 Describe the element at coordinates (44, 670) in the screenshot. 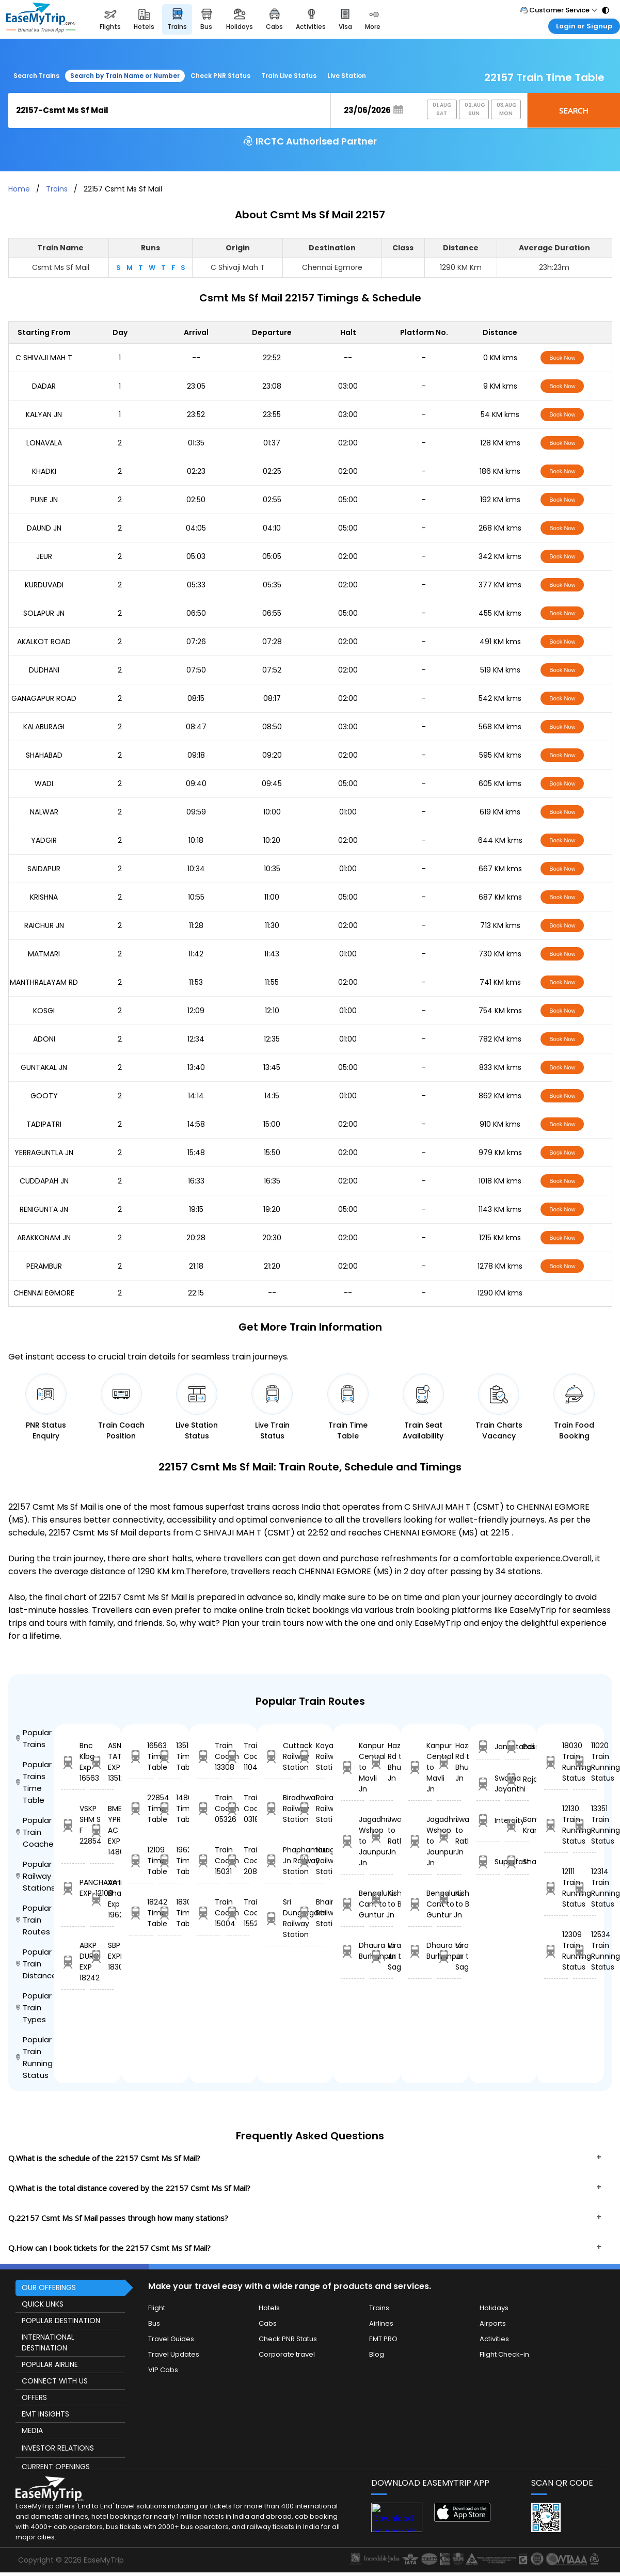

I see `DUDHANI` at that location.